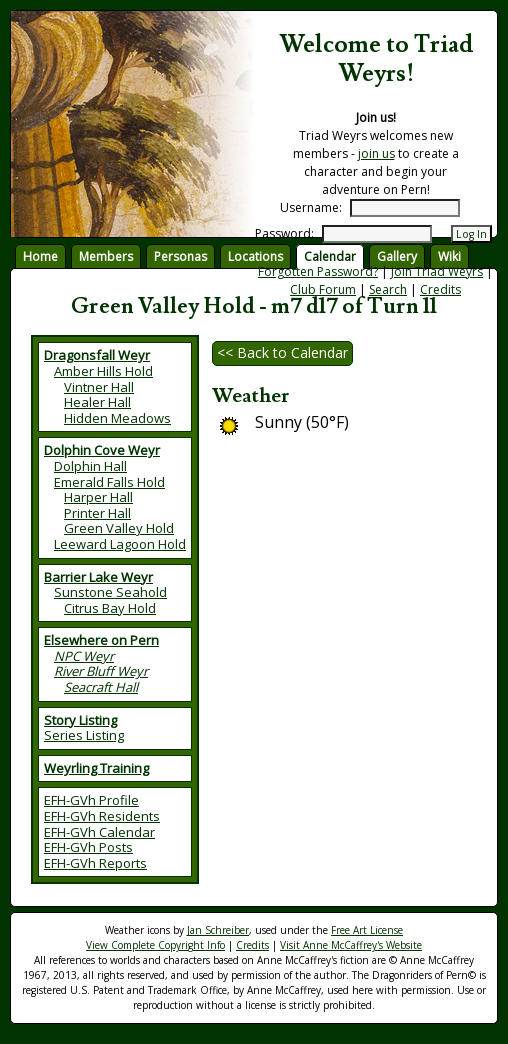 Image resolution: width=508 pixels, height=1044 pixels. What do you see at coordinates (437, 271) in the screenshot?
I see `Join Triad Weyrs` at bounding box center [437, 271].